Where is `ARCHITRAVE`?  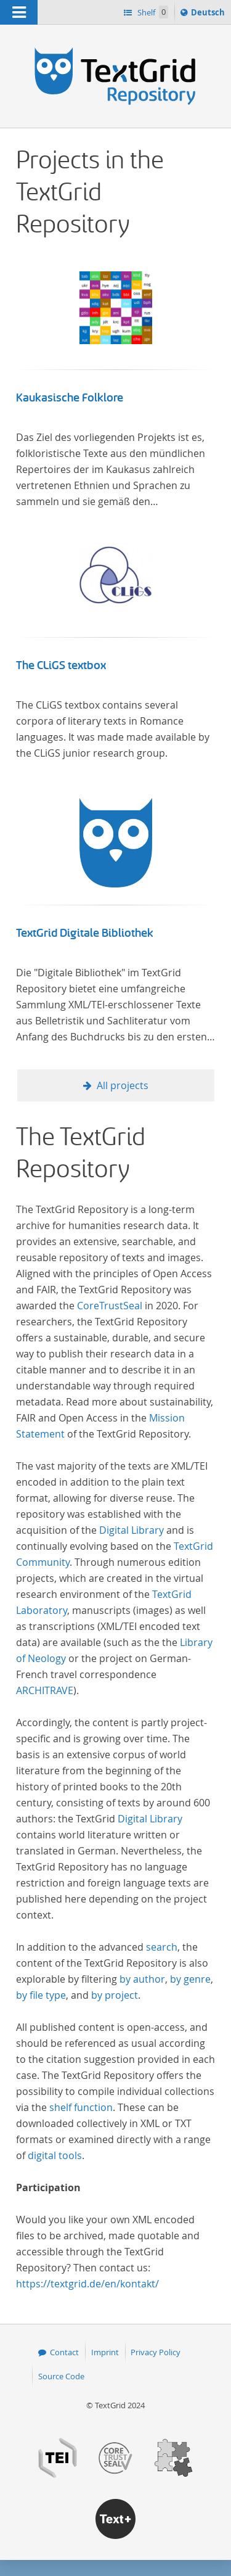
ARCHITRAVE is located at coordinates (44, 1690).